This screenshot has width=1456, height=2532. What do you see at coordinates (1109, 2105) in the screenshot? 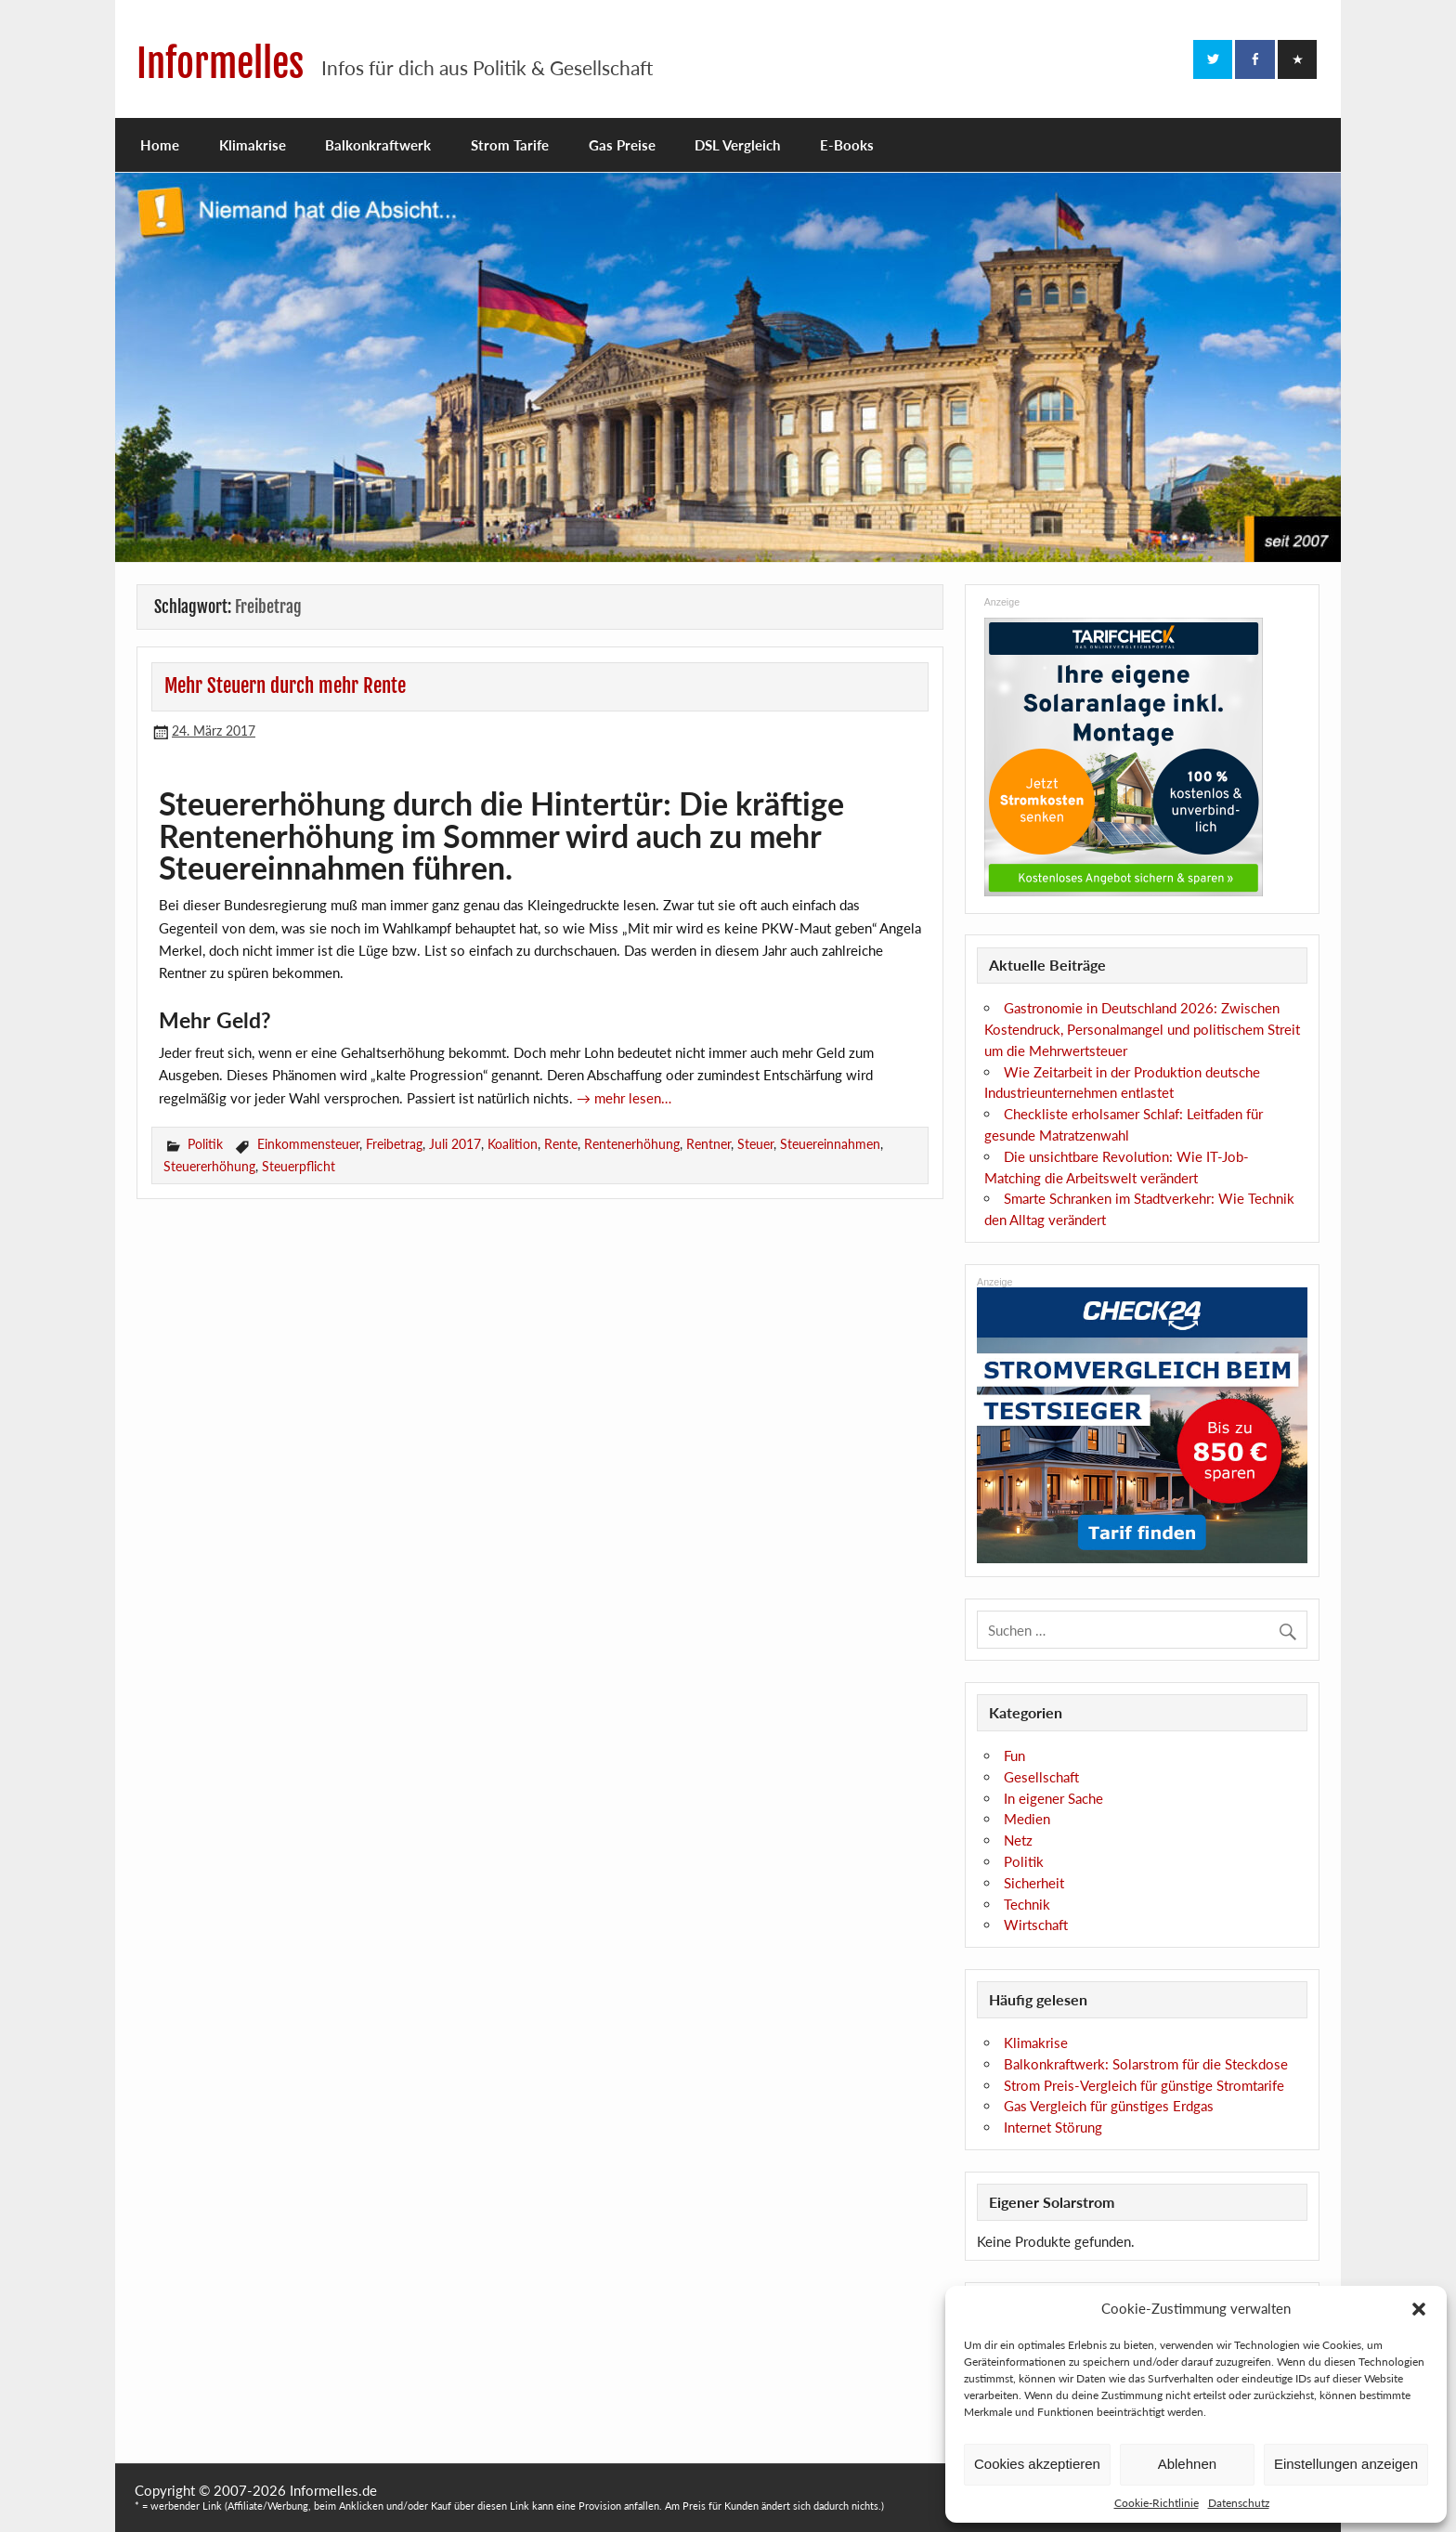
I see `Gas Vergleich für günstiges Erdgas` at bounding box center [1109, 2105].